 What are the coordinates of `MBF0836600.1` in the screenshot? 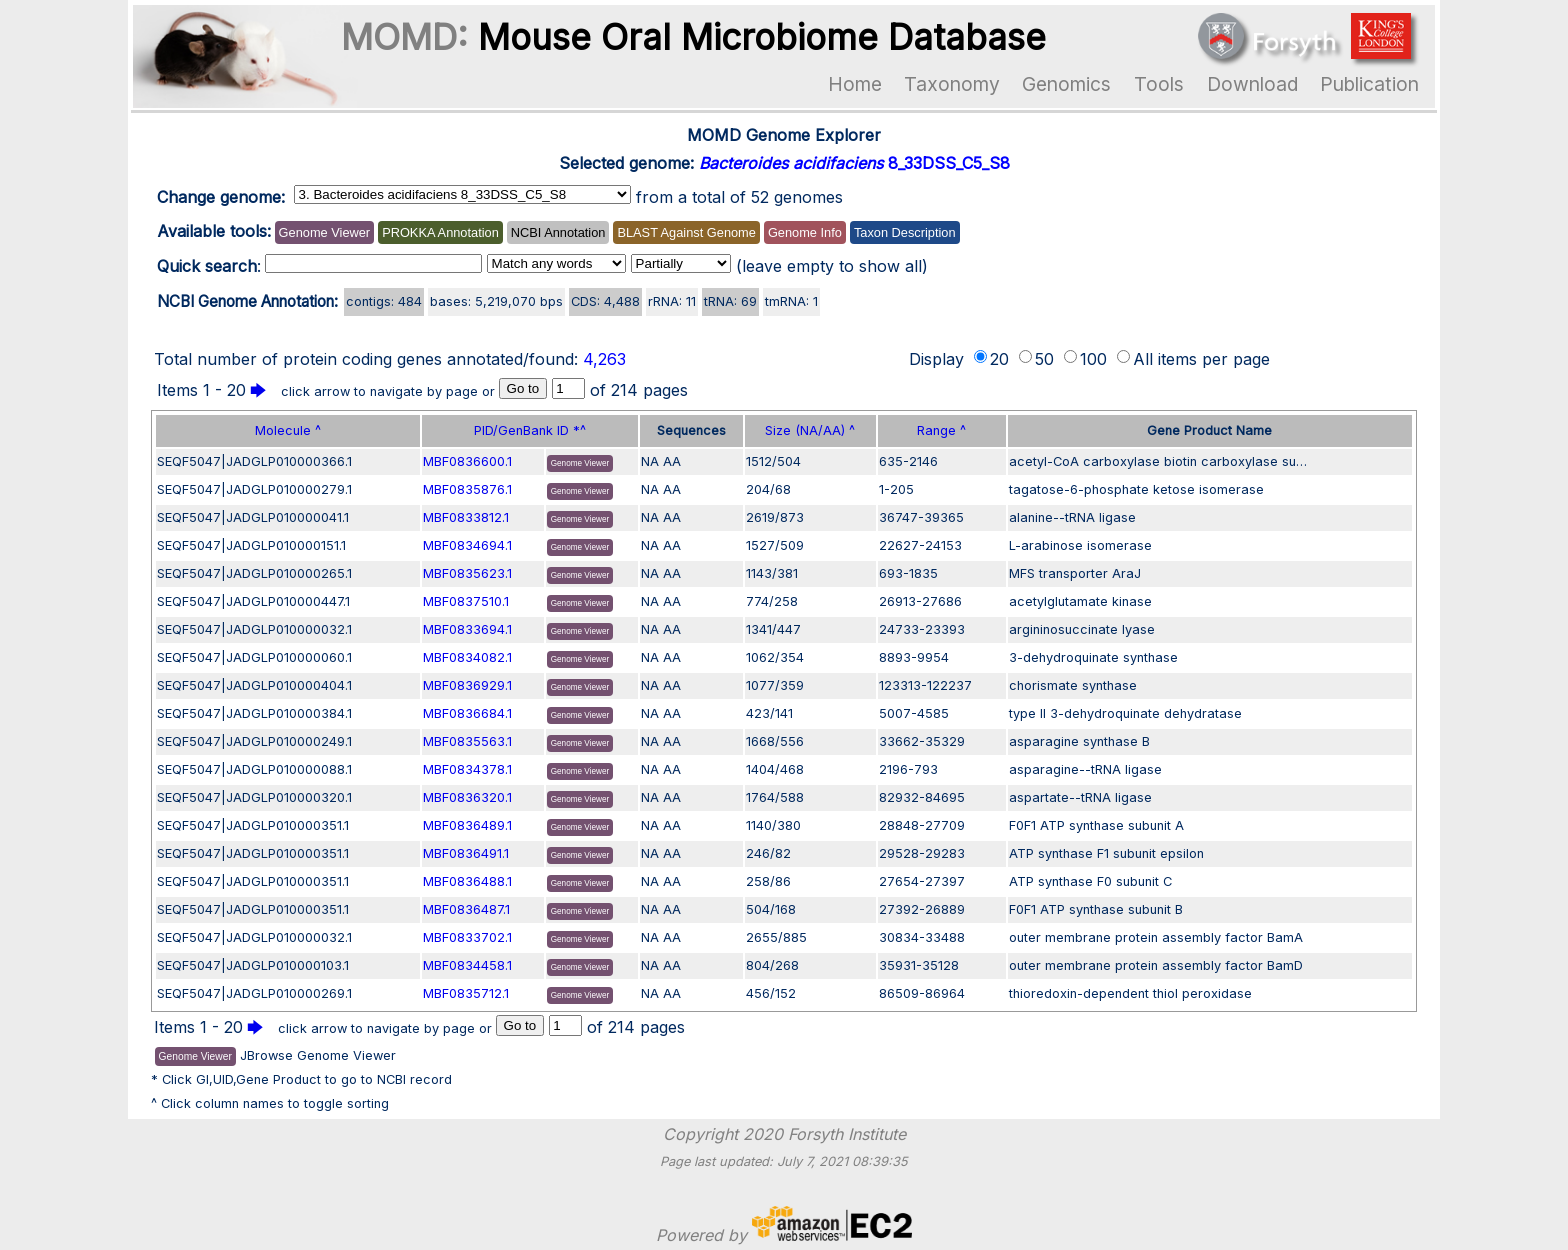 It's located at (467, 461).